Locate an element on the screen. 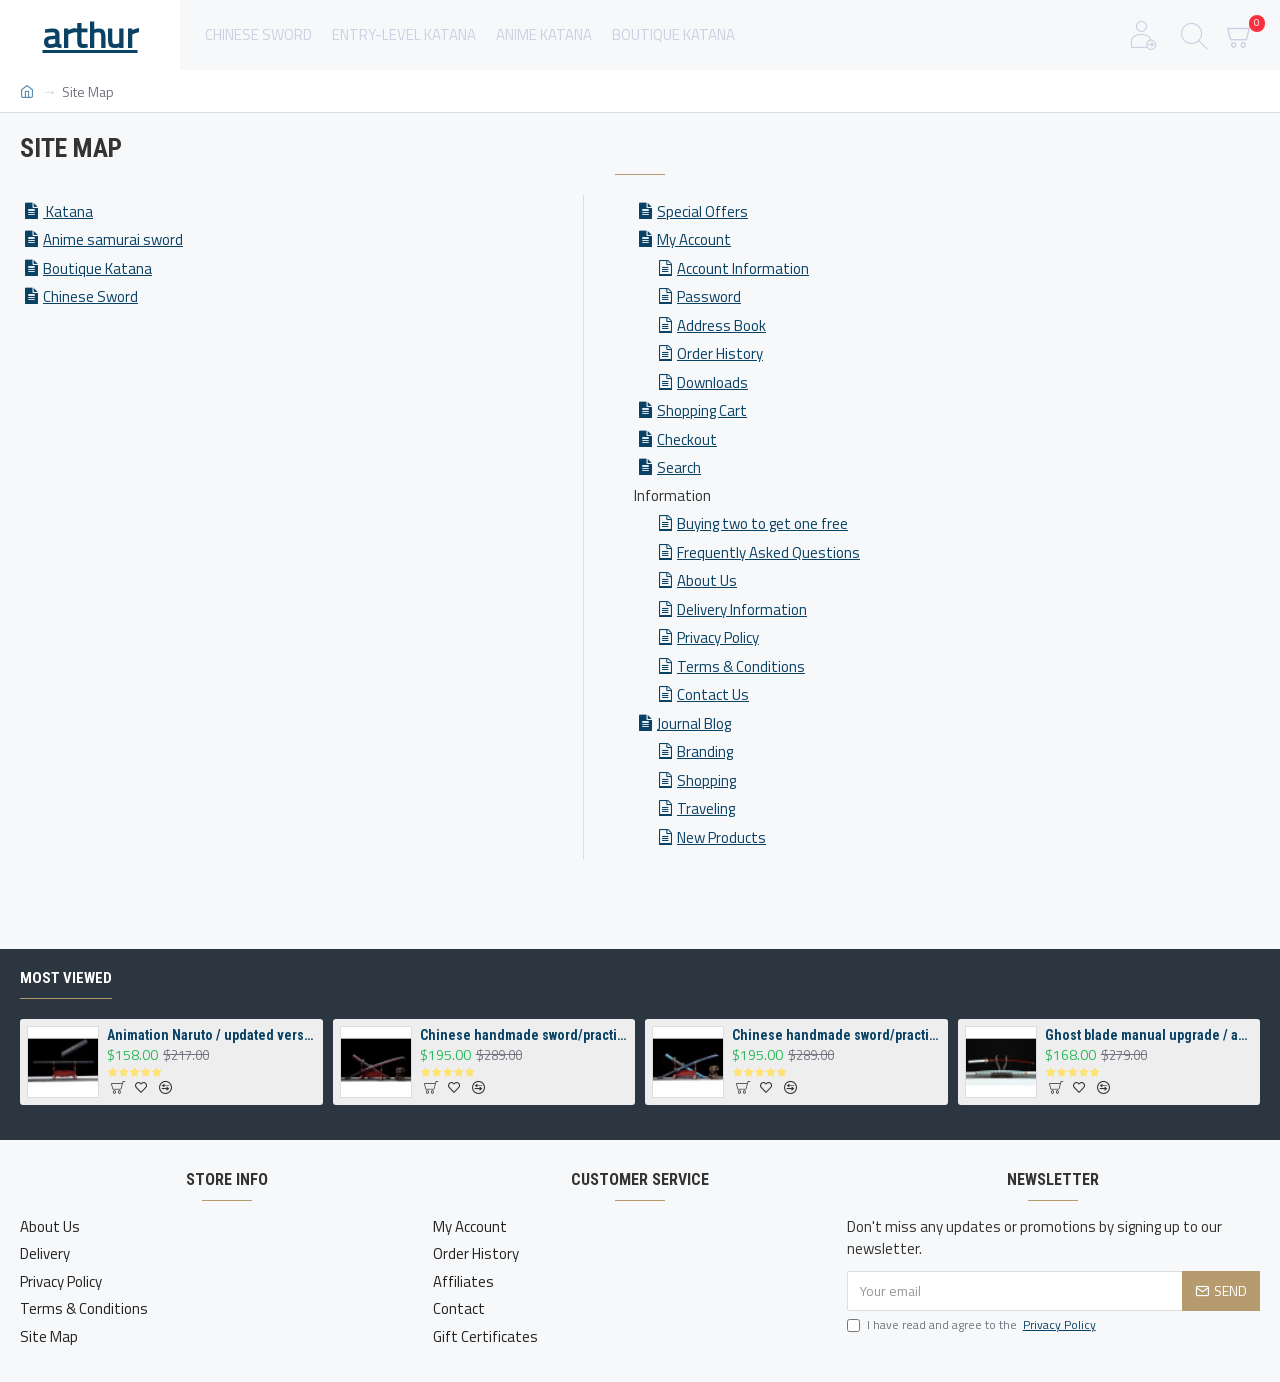 The image size is (1280, 1382). Anime samurai sword is located at coordinates (113, 239).